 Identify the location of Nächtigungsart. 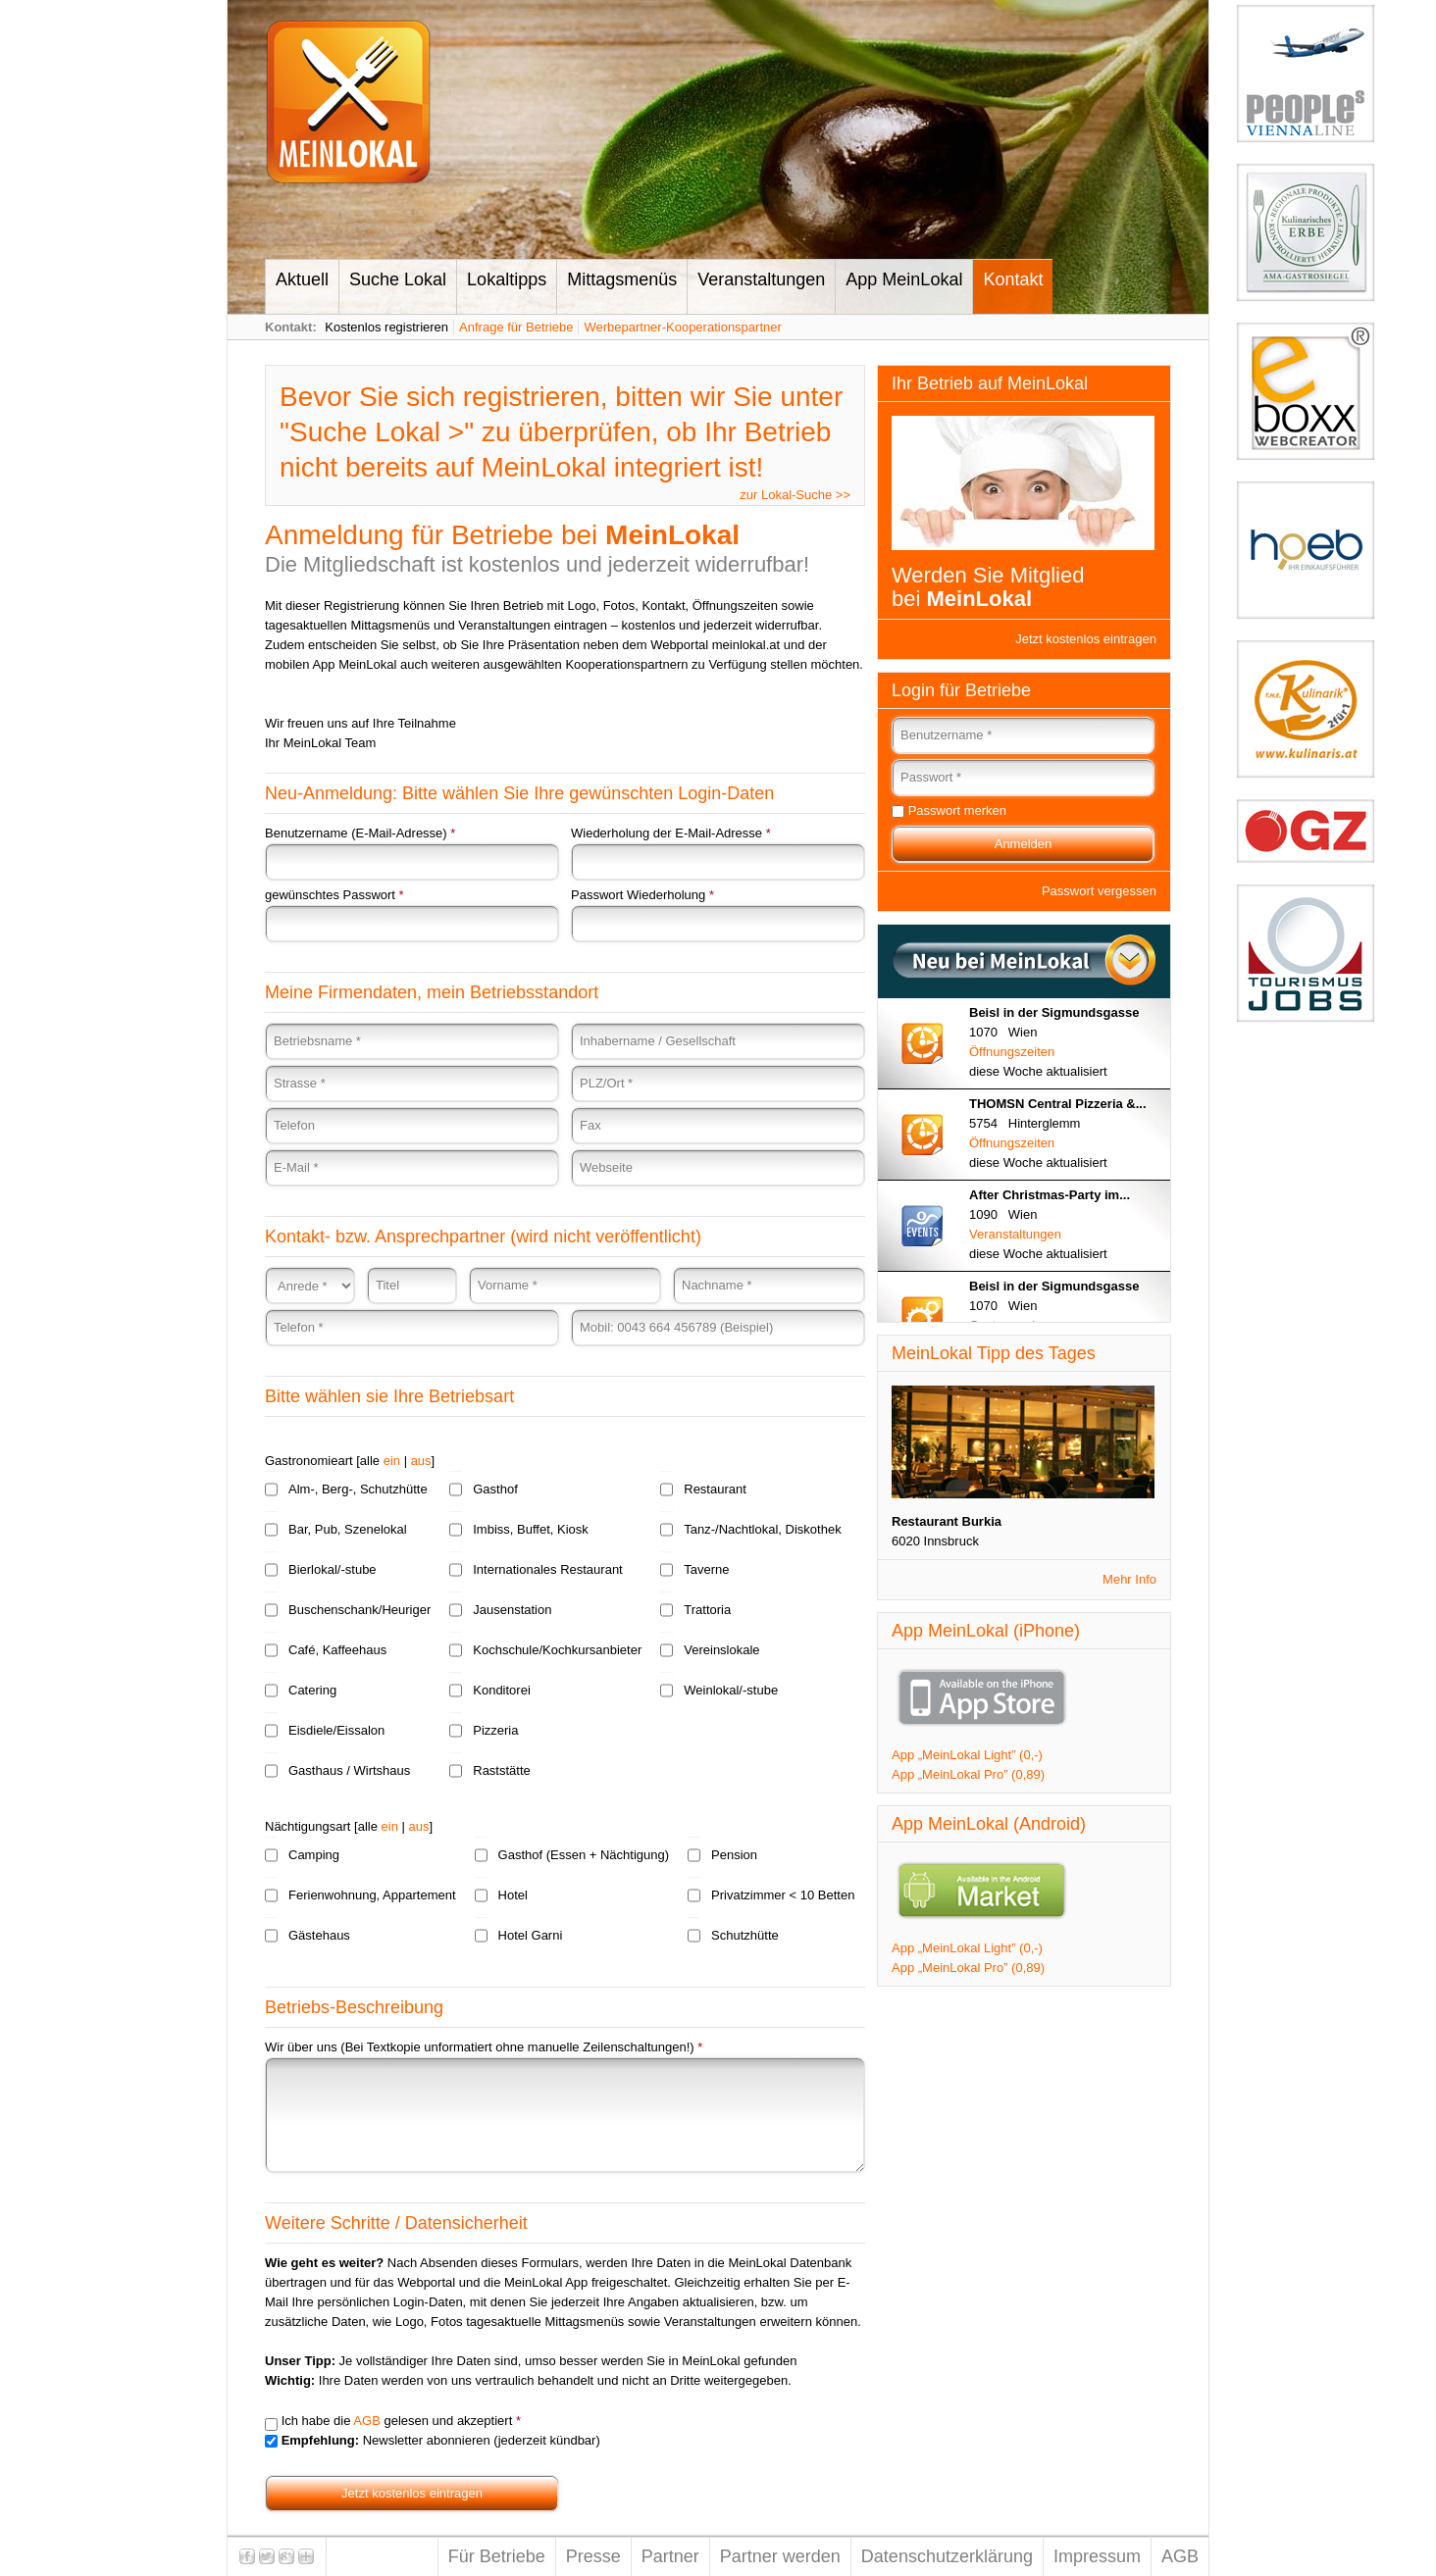
(307, 1826).